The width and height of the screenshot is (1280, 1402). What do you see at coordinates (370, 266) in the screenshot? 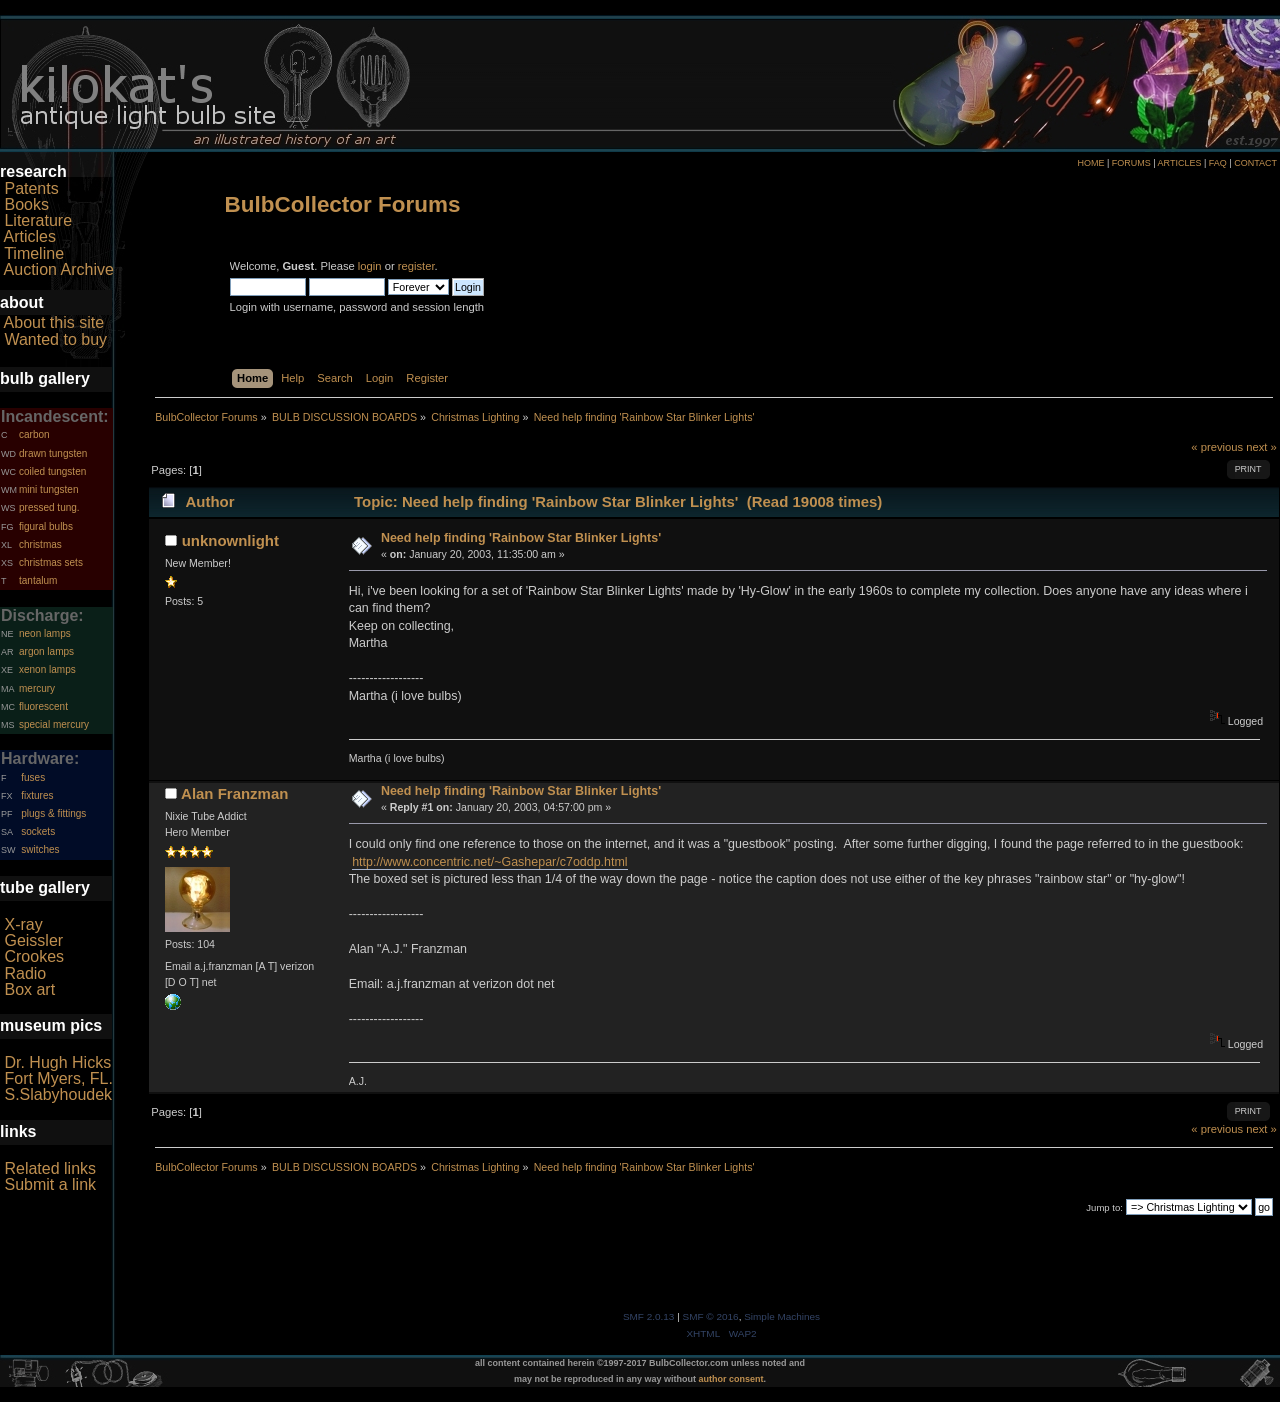
I see `login` at bounding box center [370, 266].